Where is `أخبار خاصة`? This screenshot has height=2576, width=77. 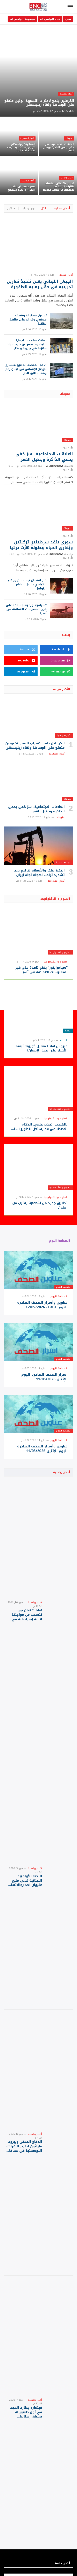 أخبار خاصة is located at coordinates (62, 2563).